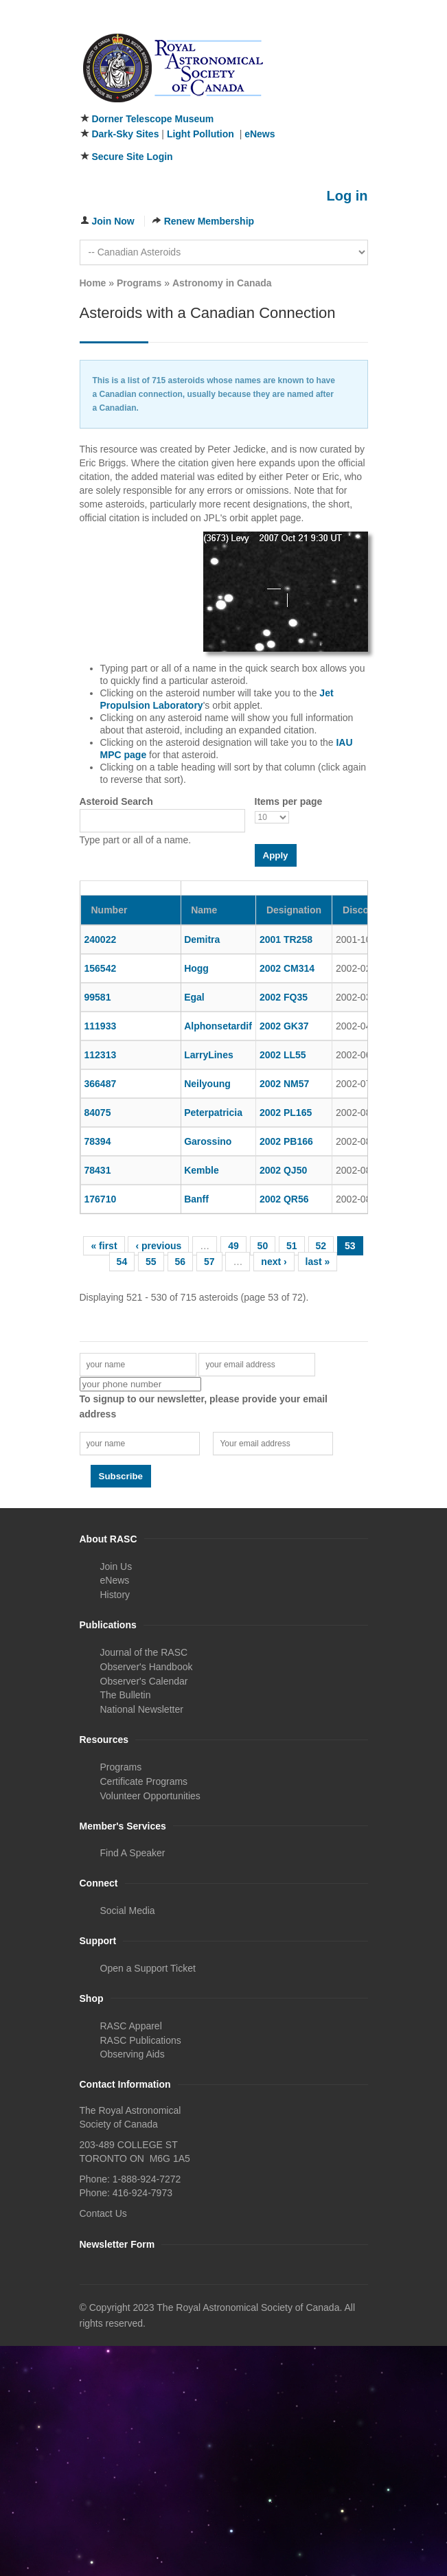  Describe the element at coordinates (321, 1245) in the screenshot. I see `52` at that location.